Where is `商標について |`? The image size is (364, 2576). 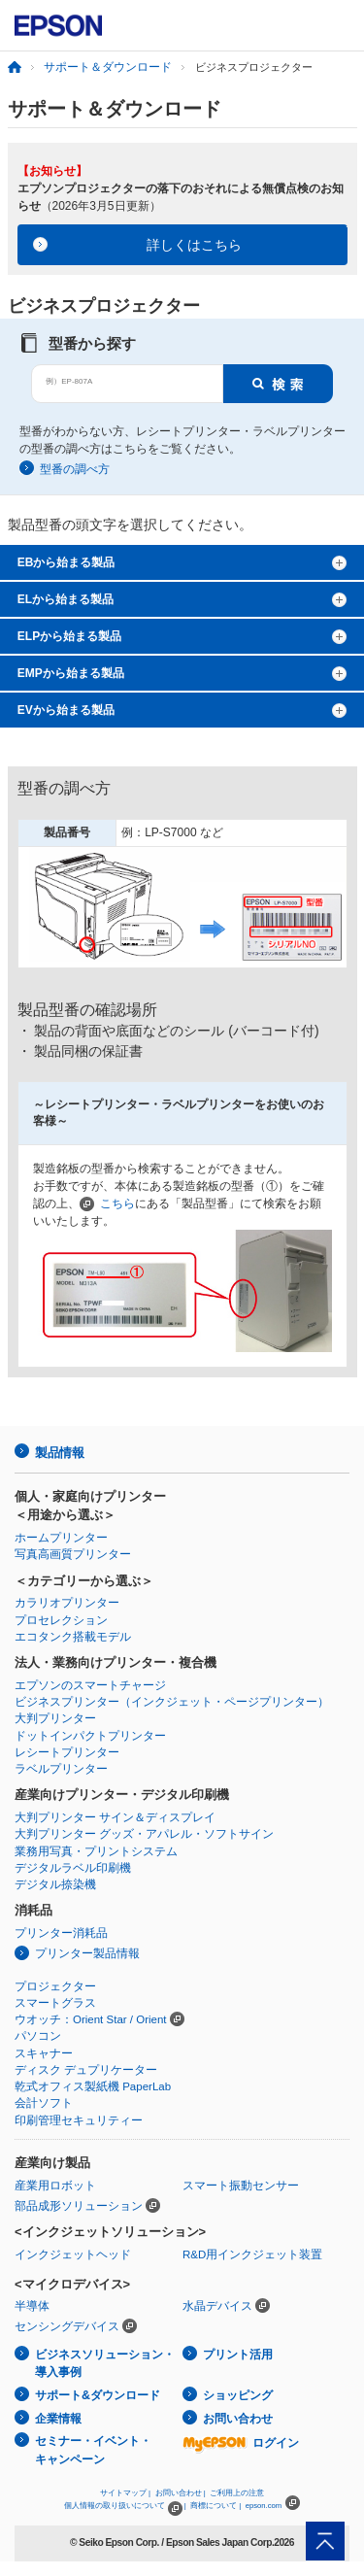 商標について | is located at coordinates (215, 2505).